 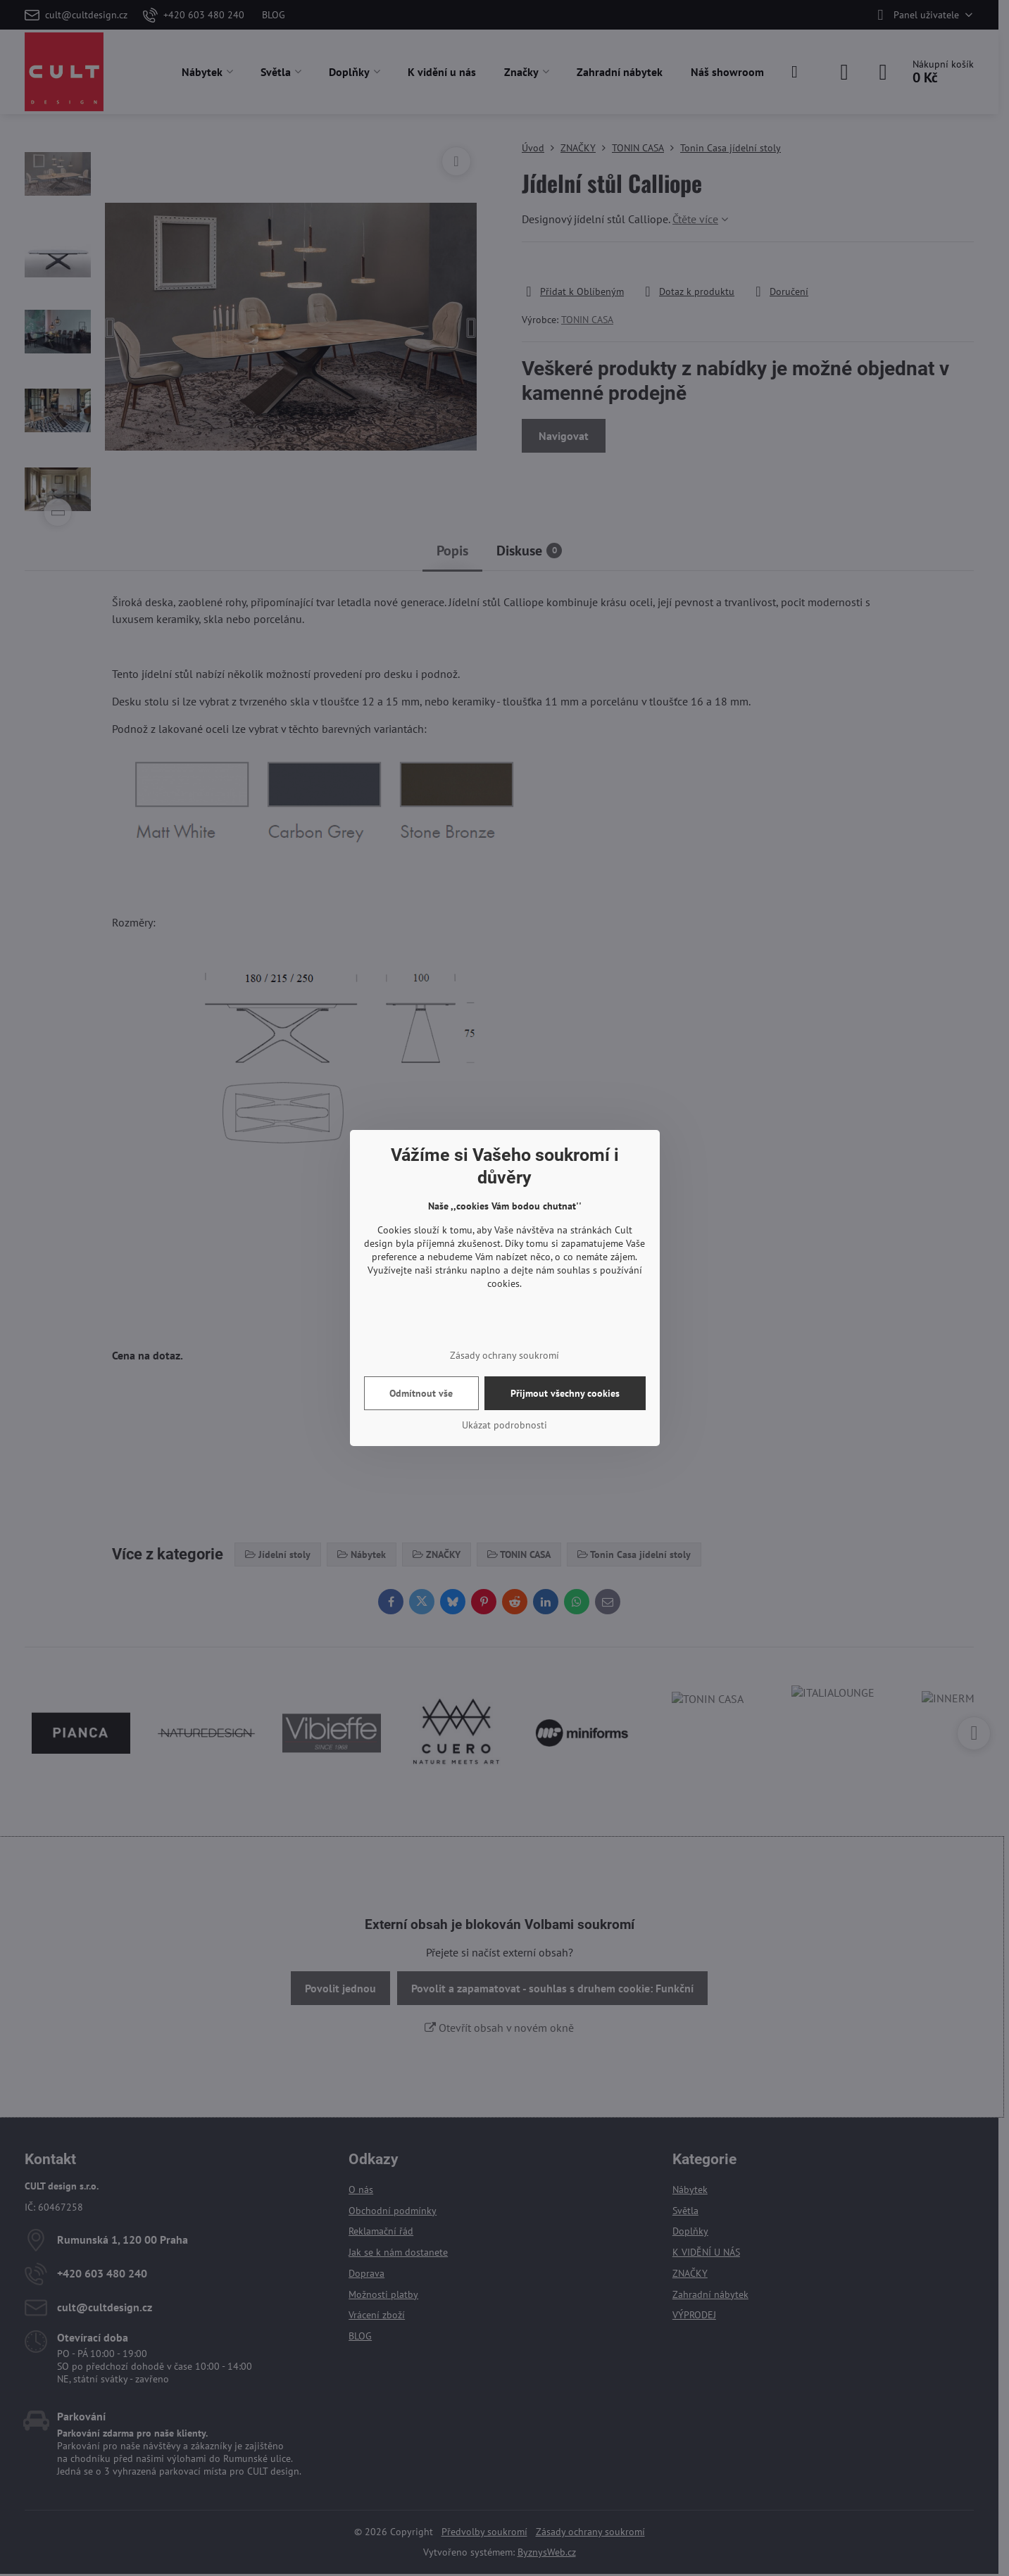 What do you see at coordinates (565, 1393) in the screenshot?
I see `Přijmout všechny cookies` at bounding box center [565, 1393].